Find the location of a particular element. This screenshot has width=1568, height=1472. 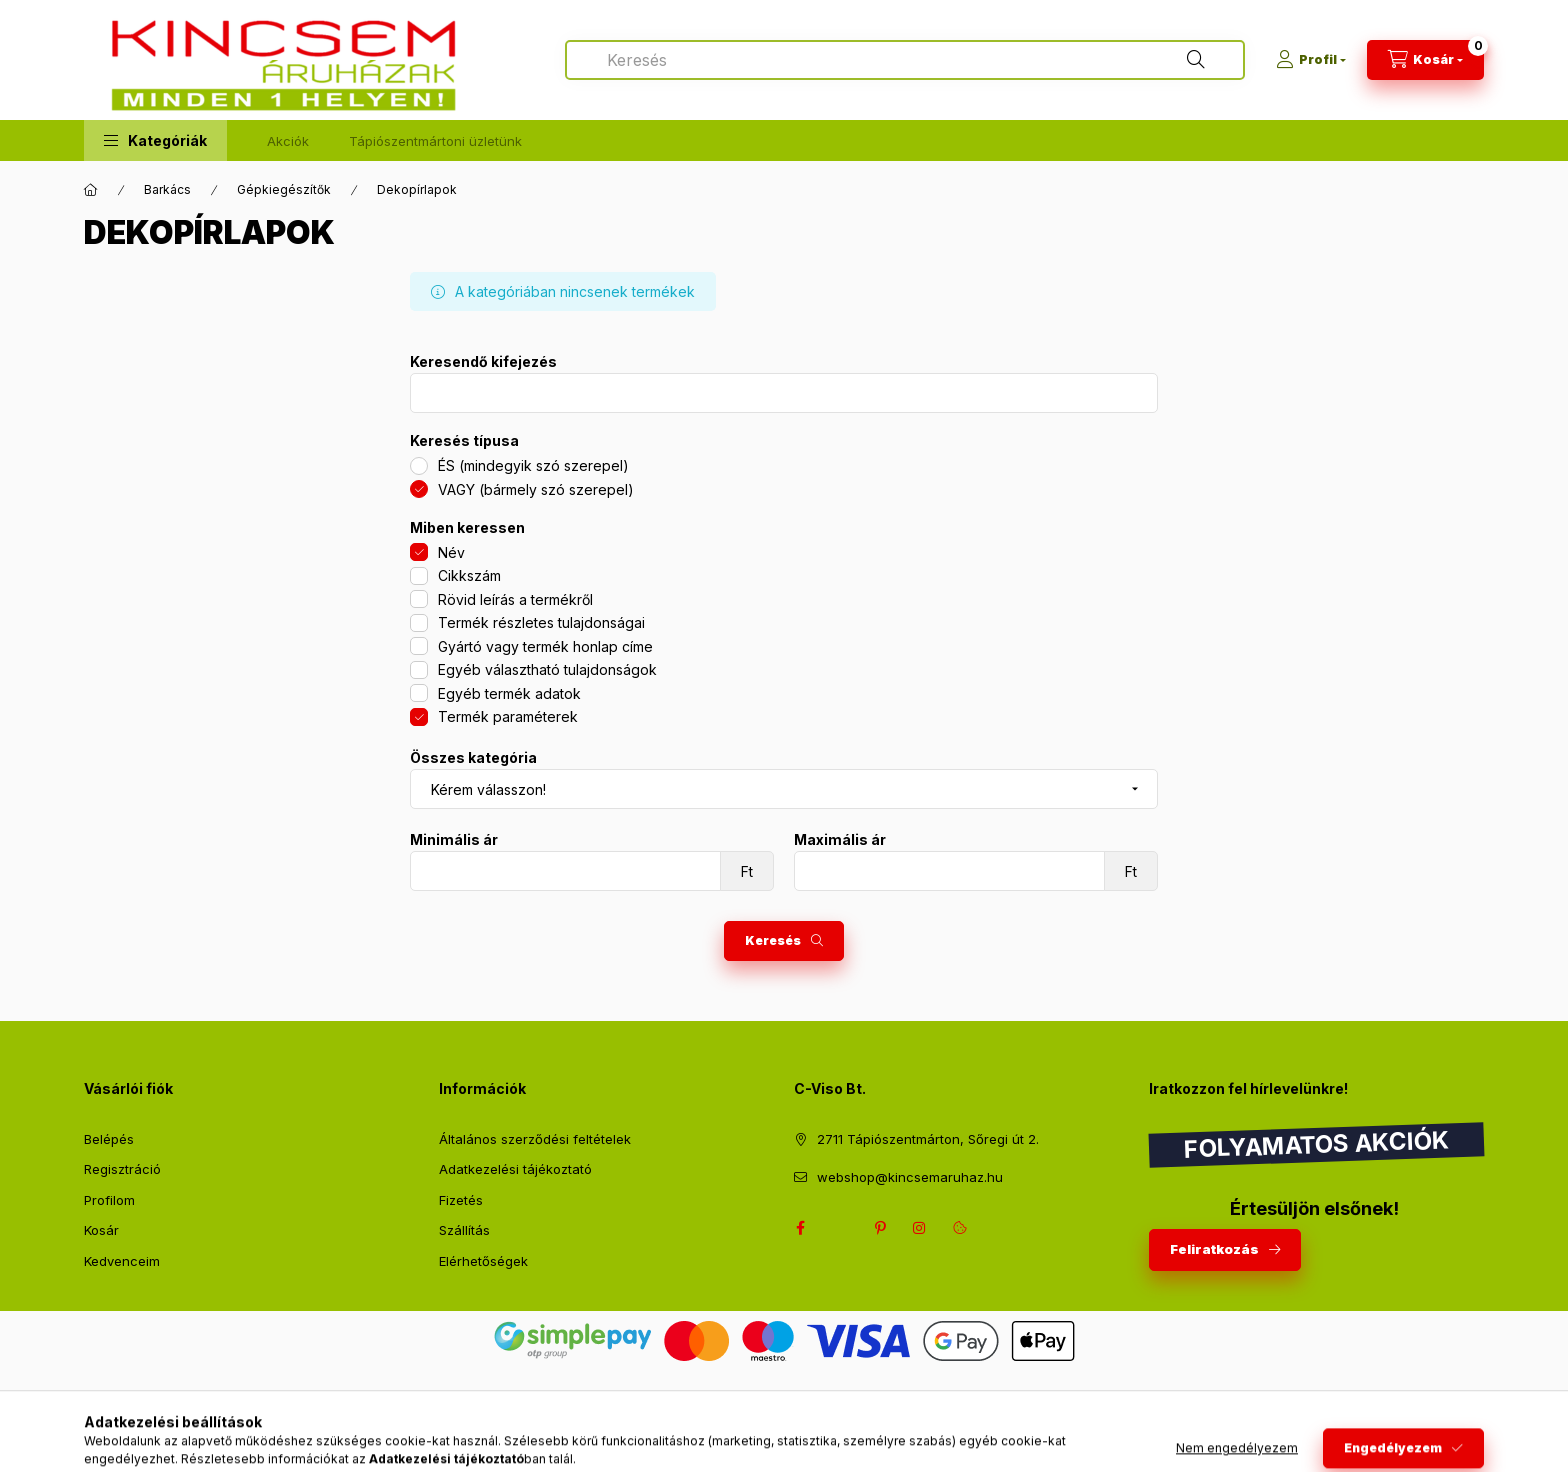

facebook is located at coordinates (800, 1228).